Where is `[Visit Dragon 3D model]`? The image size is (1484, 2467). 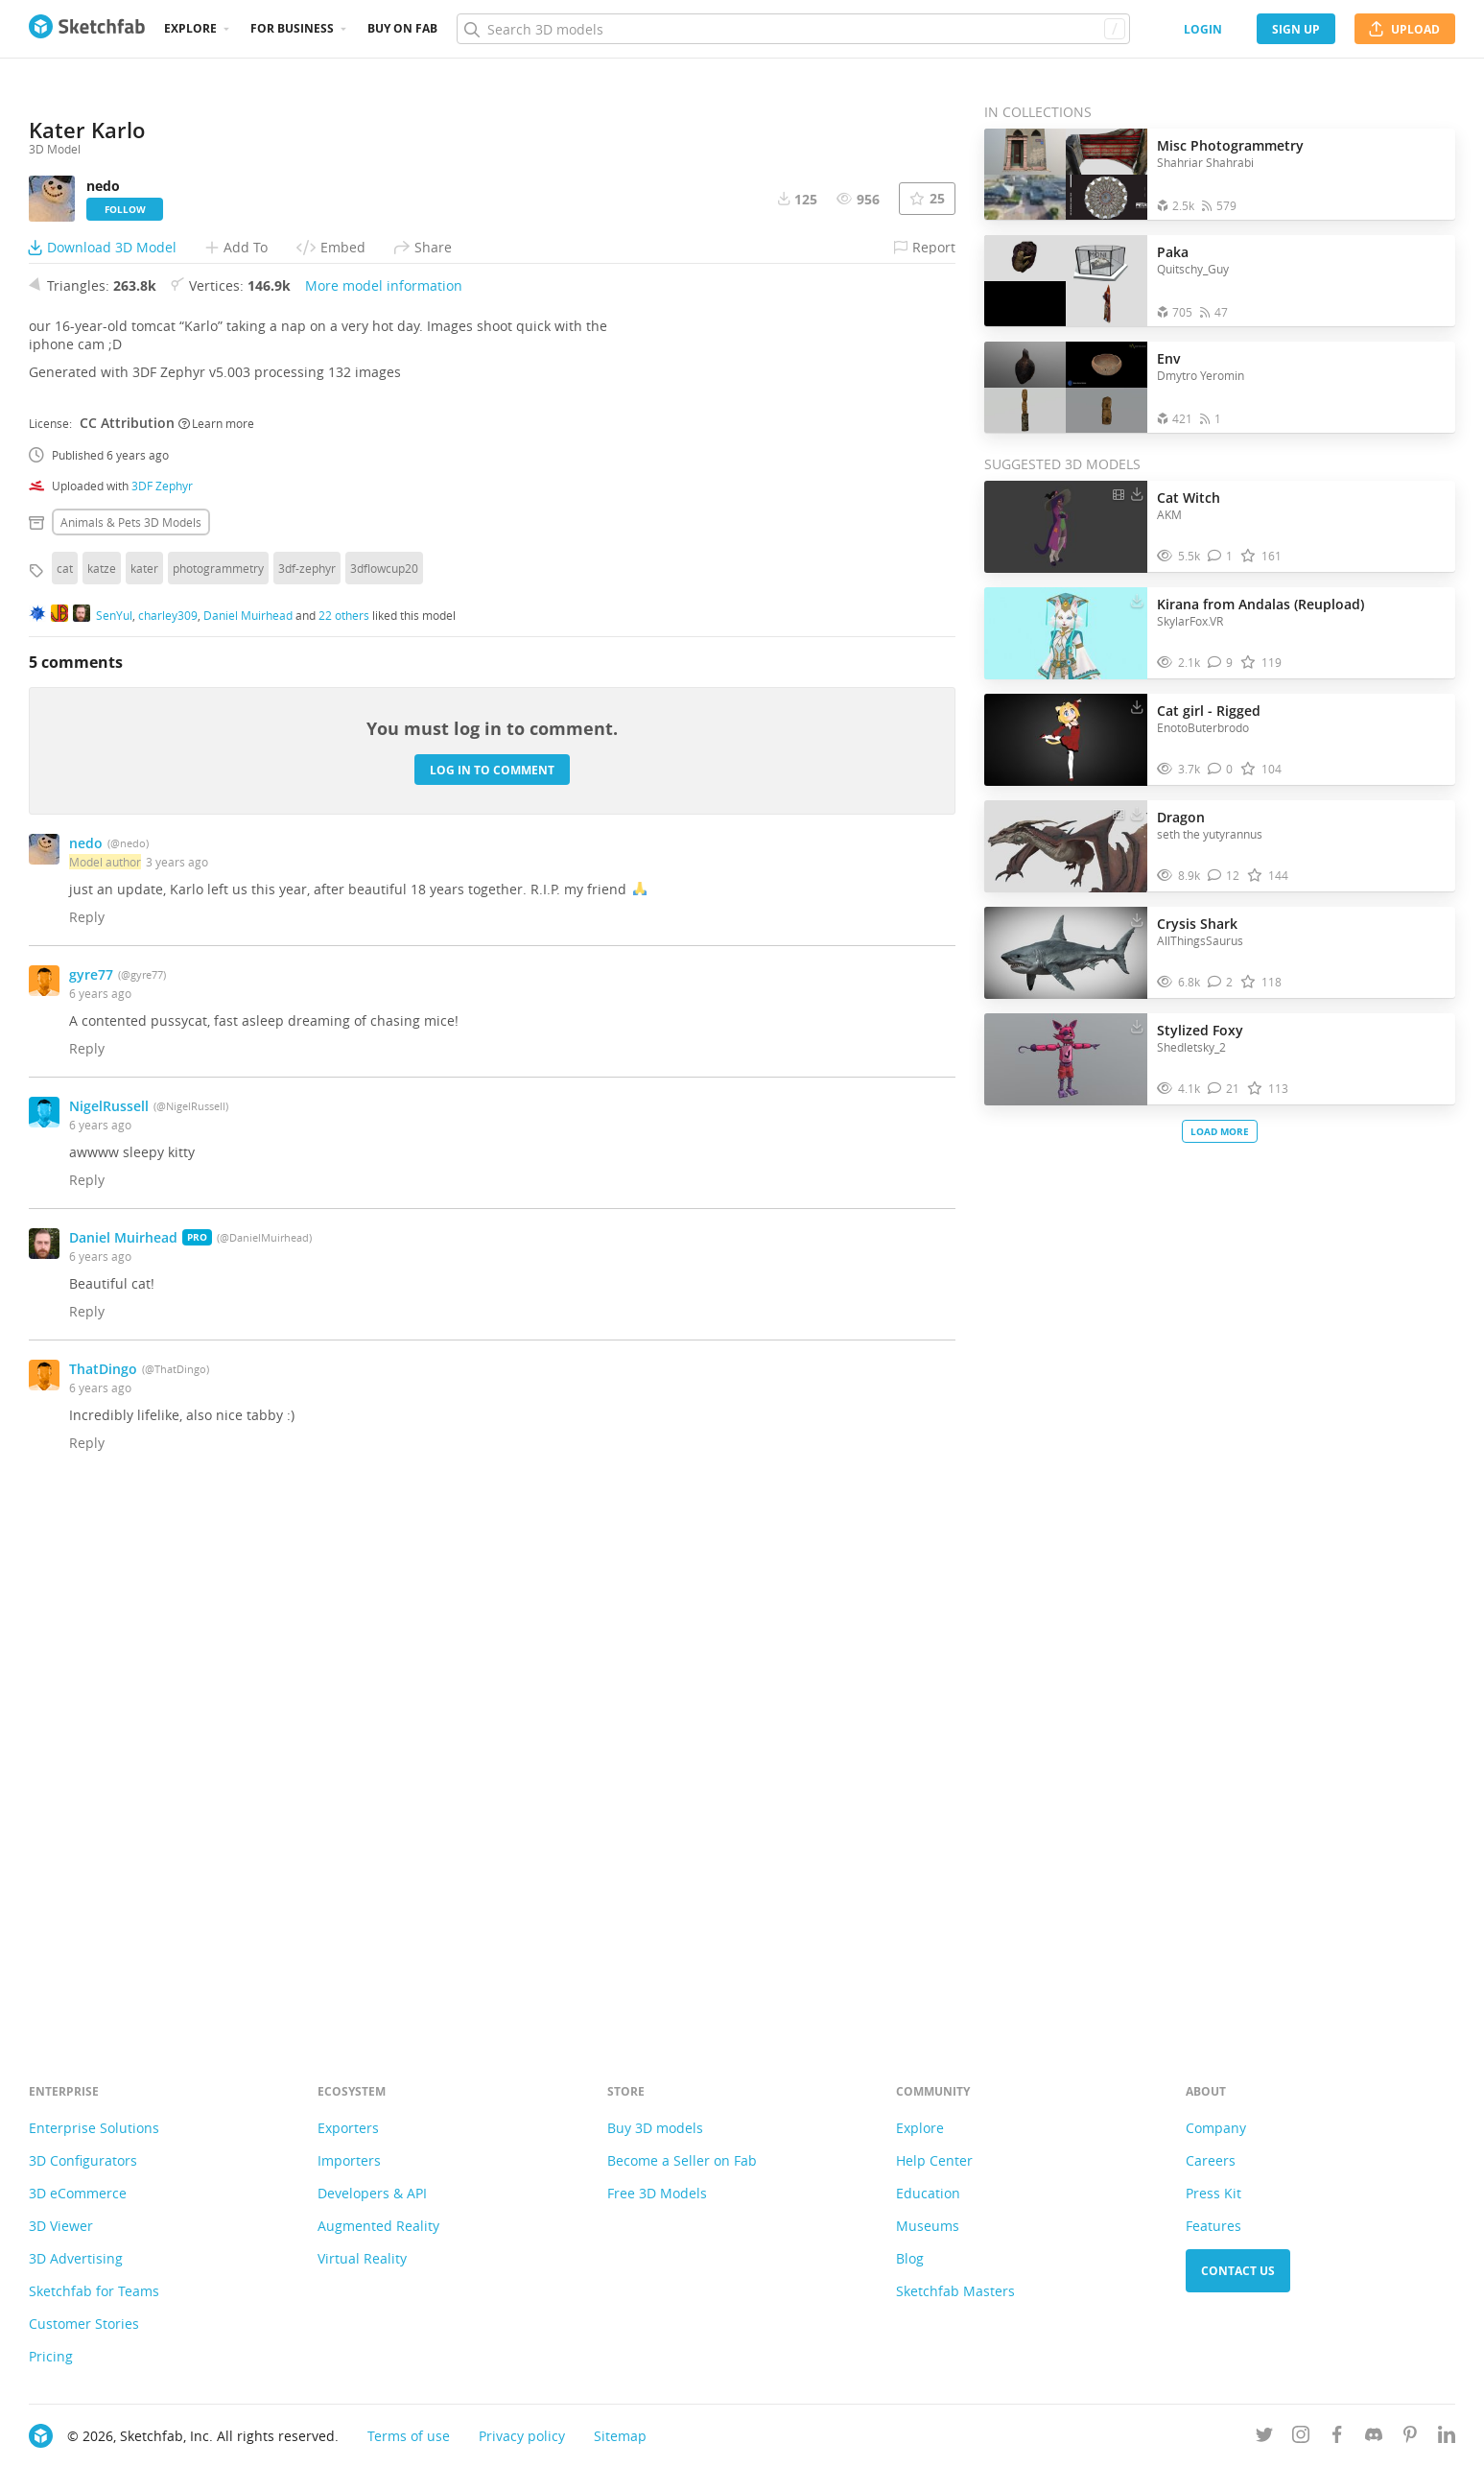
[Visit Dragon 3D model] is located at coordinates (1065, 846).